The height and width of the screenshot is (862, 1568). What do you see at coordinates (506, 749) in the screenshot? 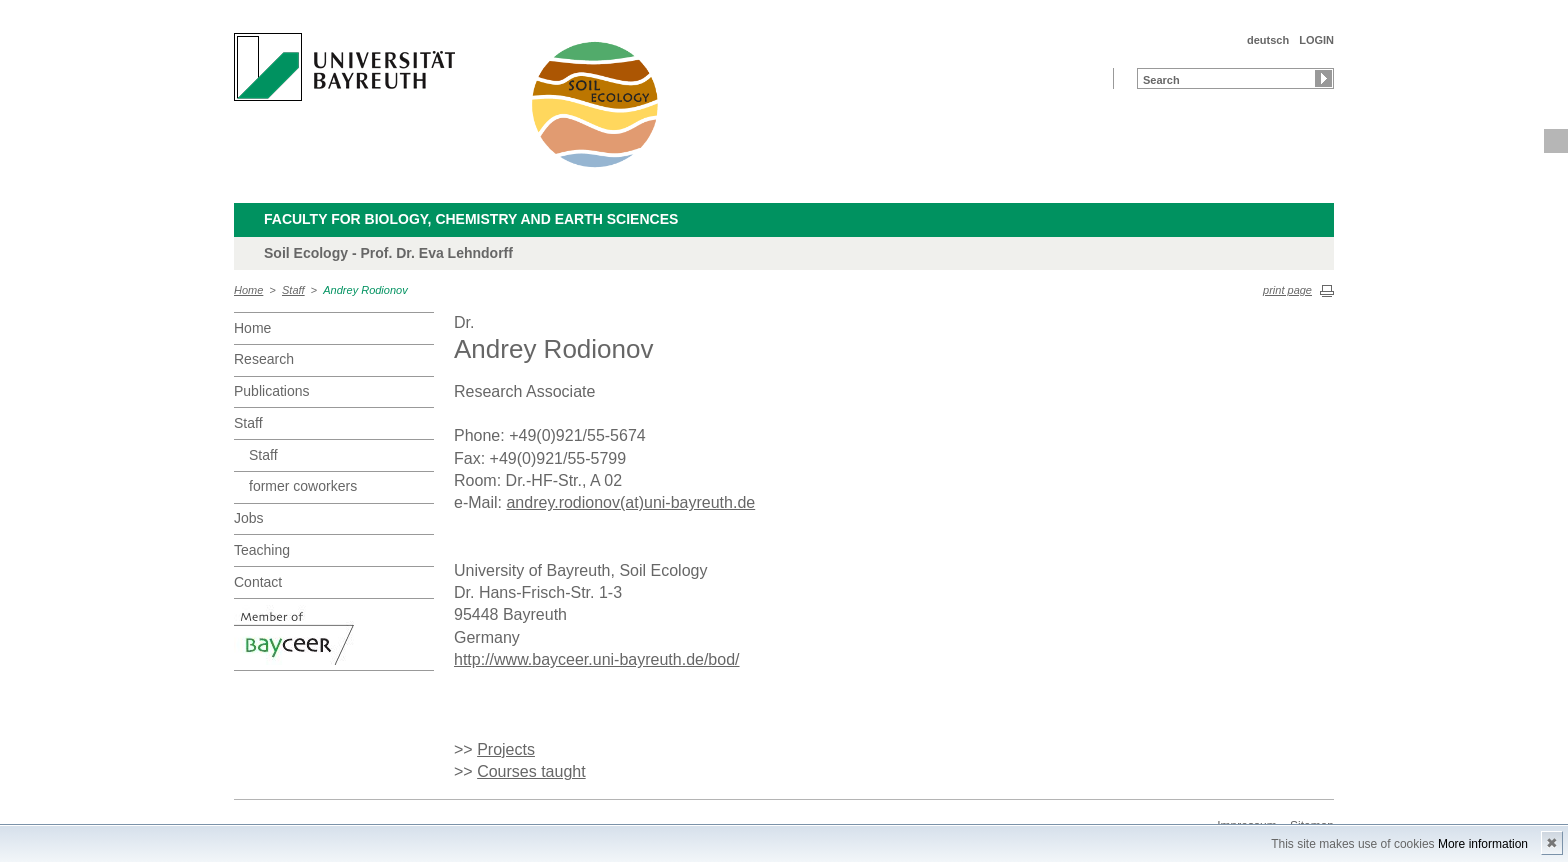
I see `Projects` at bounding box center [506, 749].